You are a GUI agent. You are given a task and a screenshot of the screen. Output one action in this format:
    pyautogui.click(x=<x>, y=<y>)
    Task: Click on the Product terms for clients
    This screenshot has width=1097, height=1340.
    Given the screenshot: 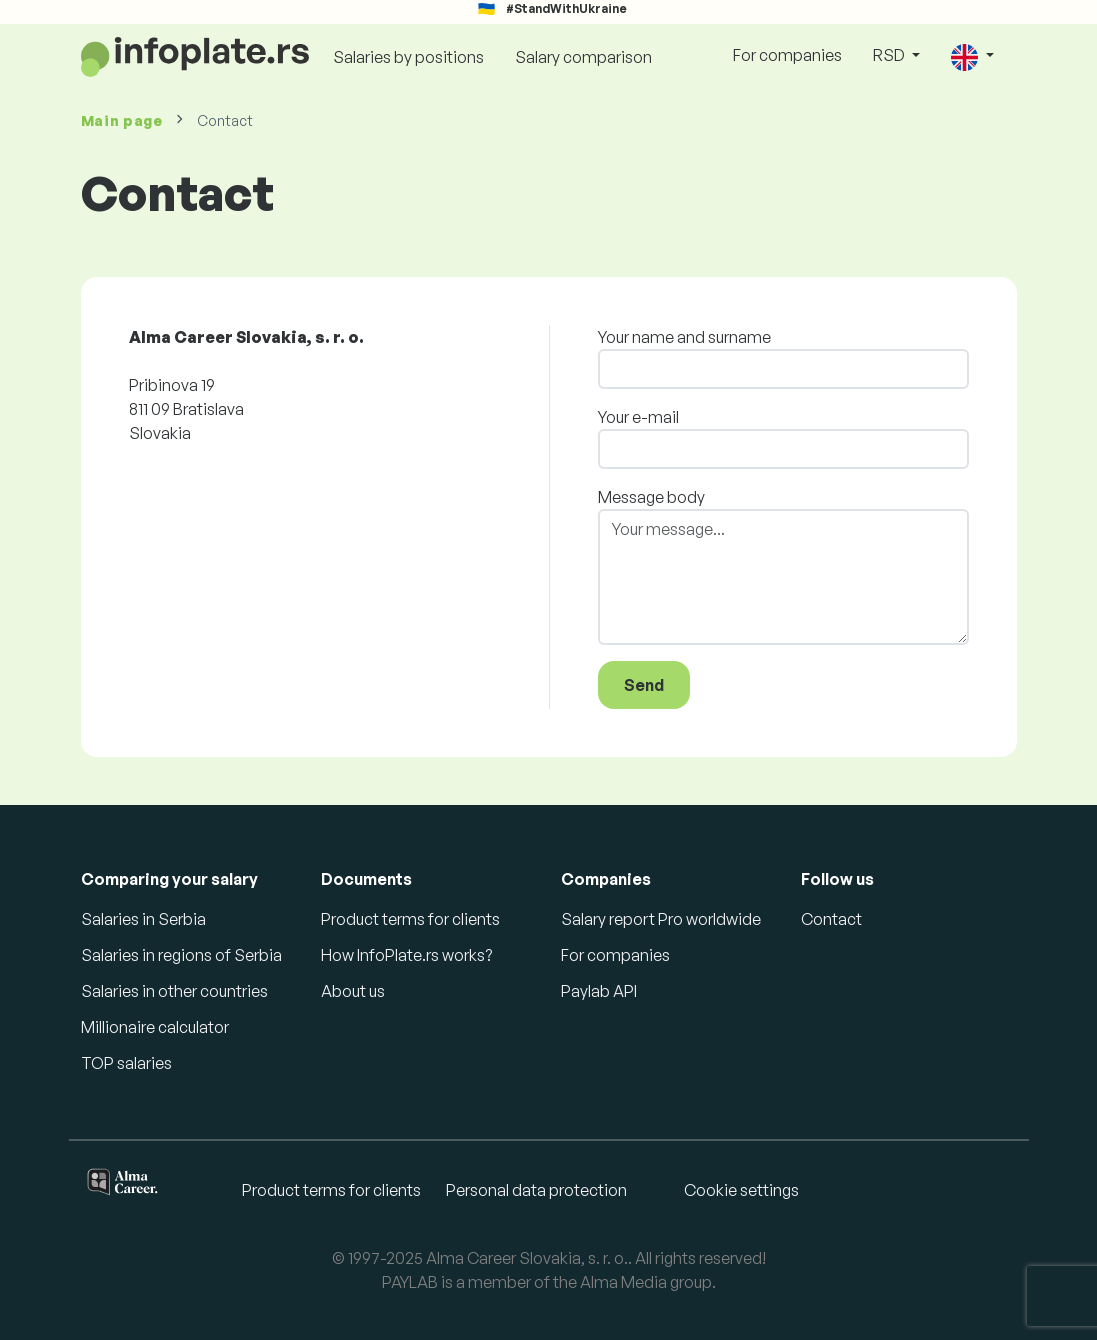 What is the action you would take?
    pyautogui.click(x=410, y=919)
    